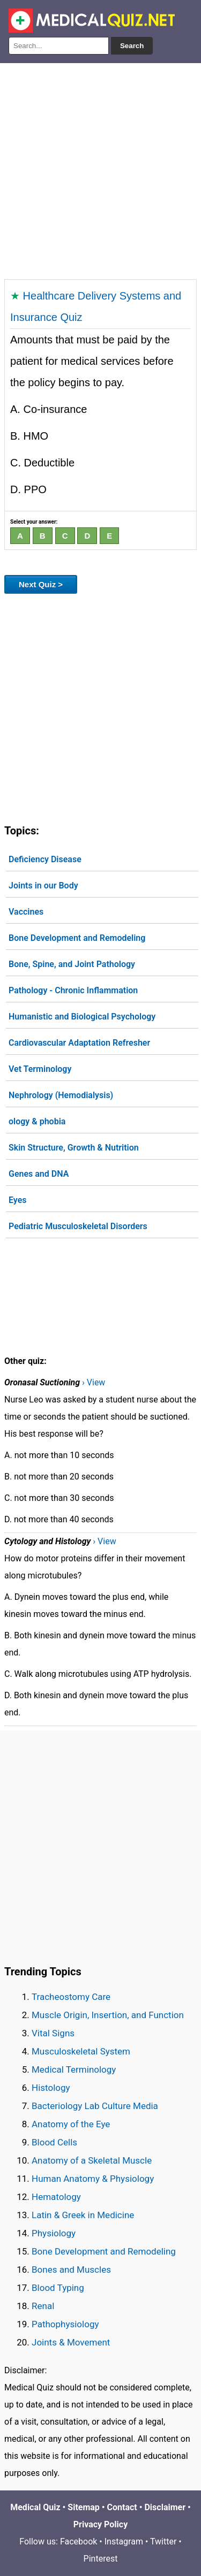 This screenshot has width=201, height=2576. Describe the element at coordinates (37, 1121) in the screenshot. I see `ology & phobia` at that location.